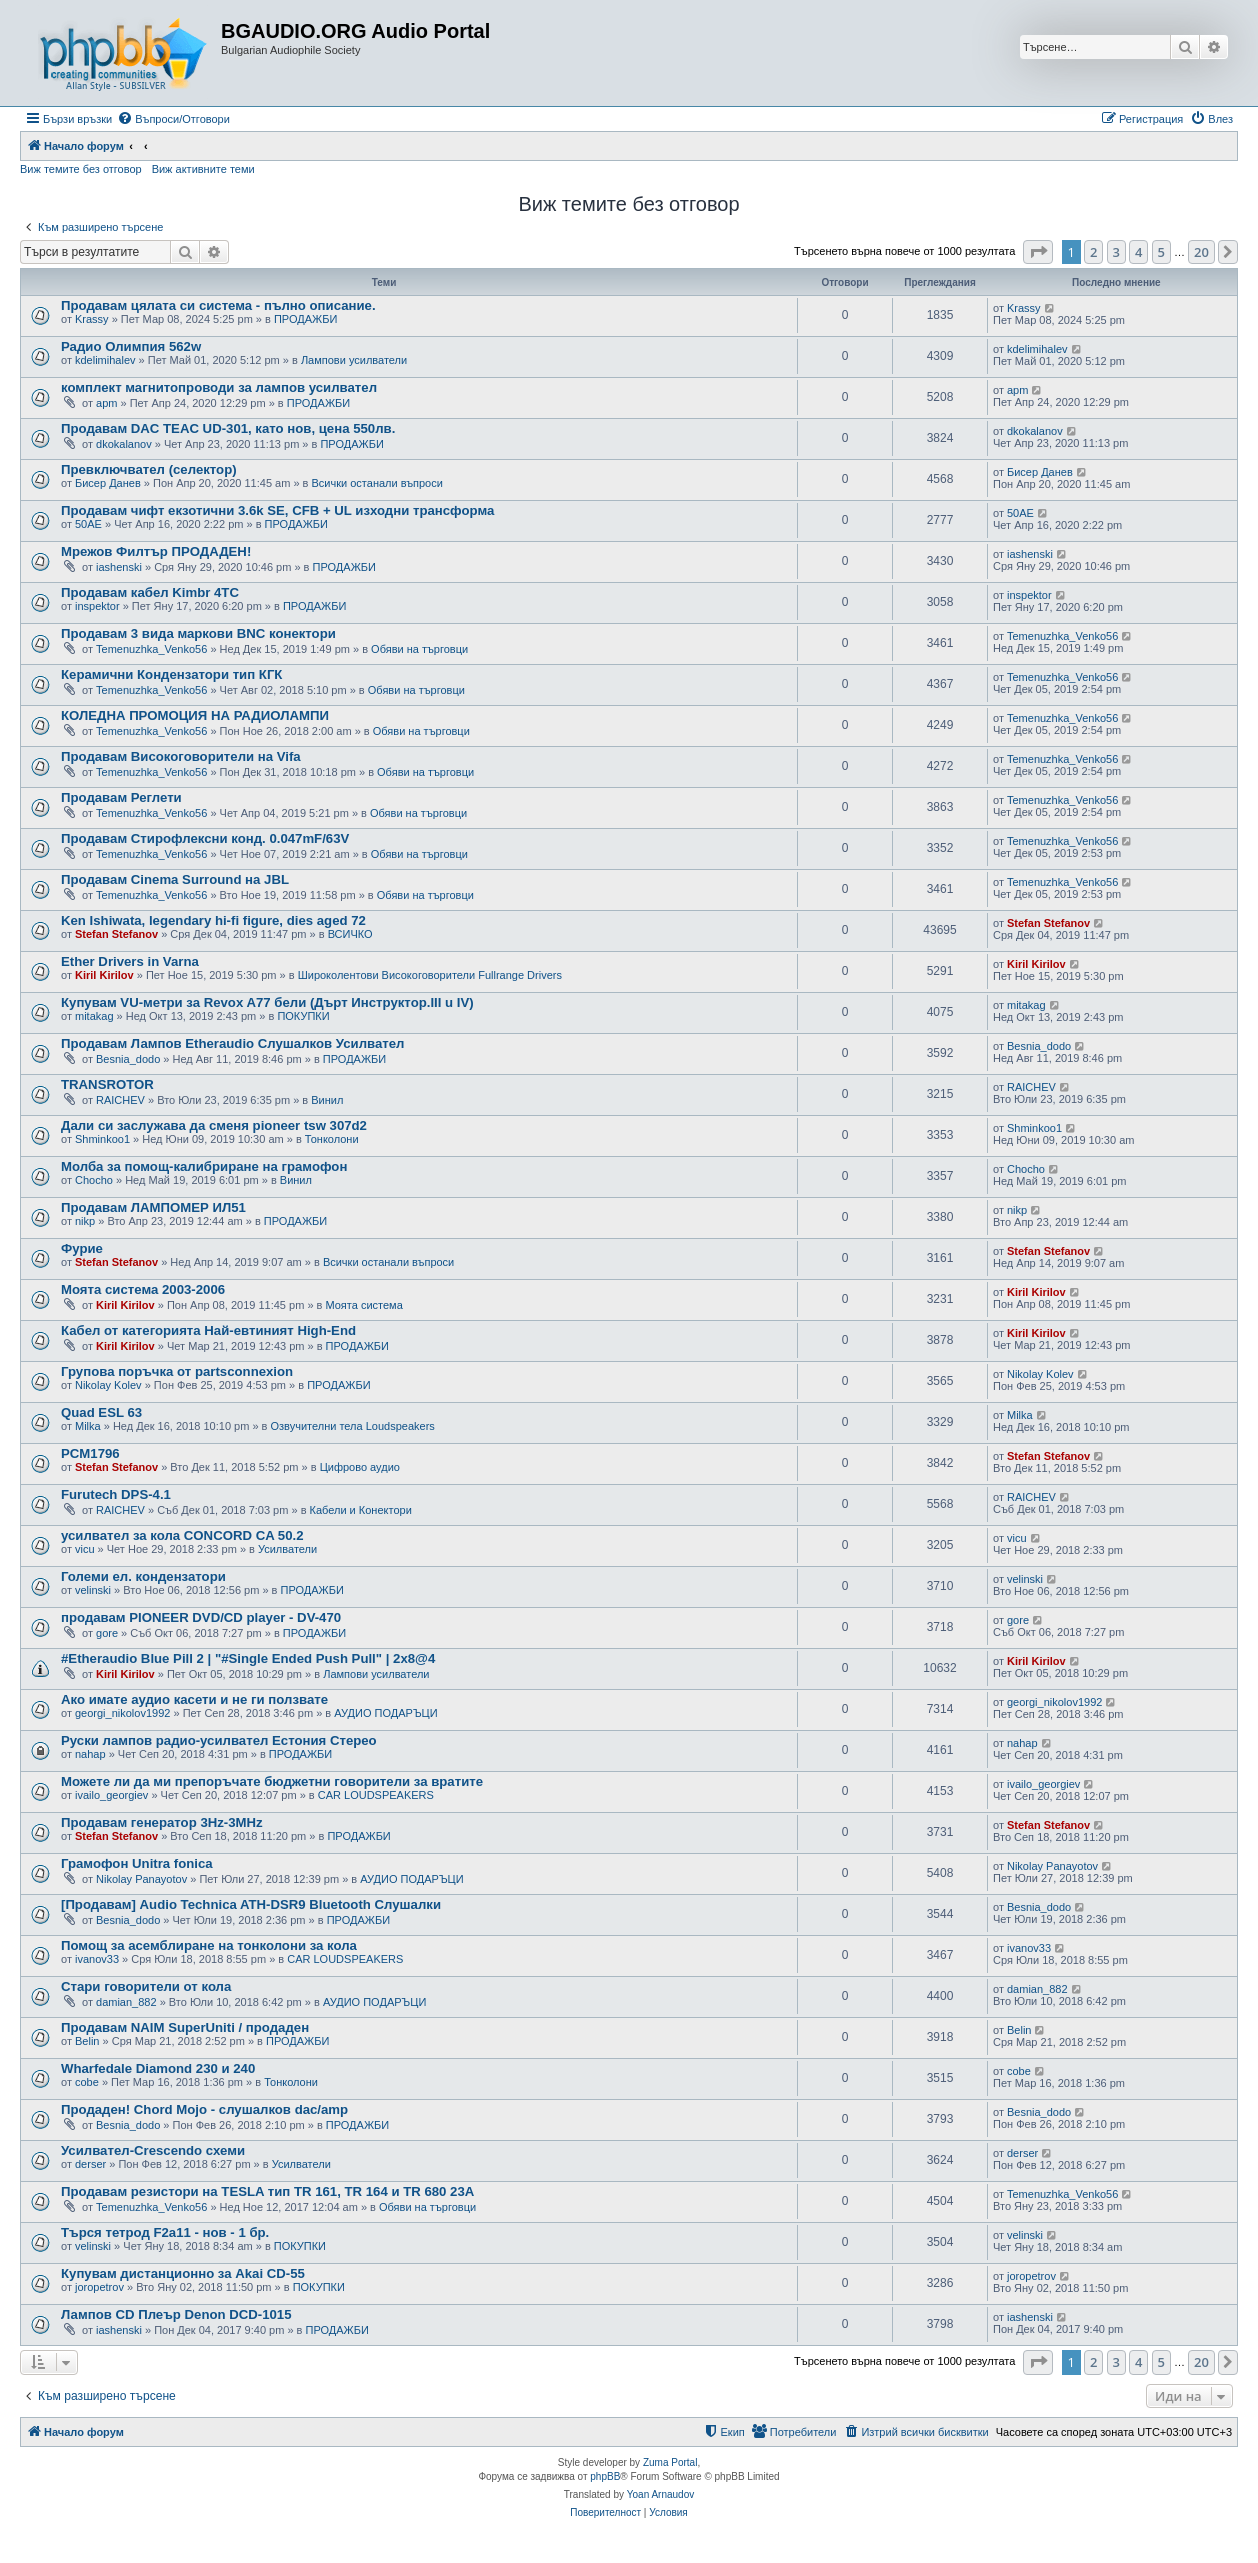 The height and width of the screenshot is (2563, 1258). What do you see at coordinates (660, 2494) in the screenshot?
I see `Yoan Arnaudov` at bounding box center [660, 2494].